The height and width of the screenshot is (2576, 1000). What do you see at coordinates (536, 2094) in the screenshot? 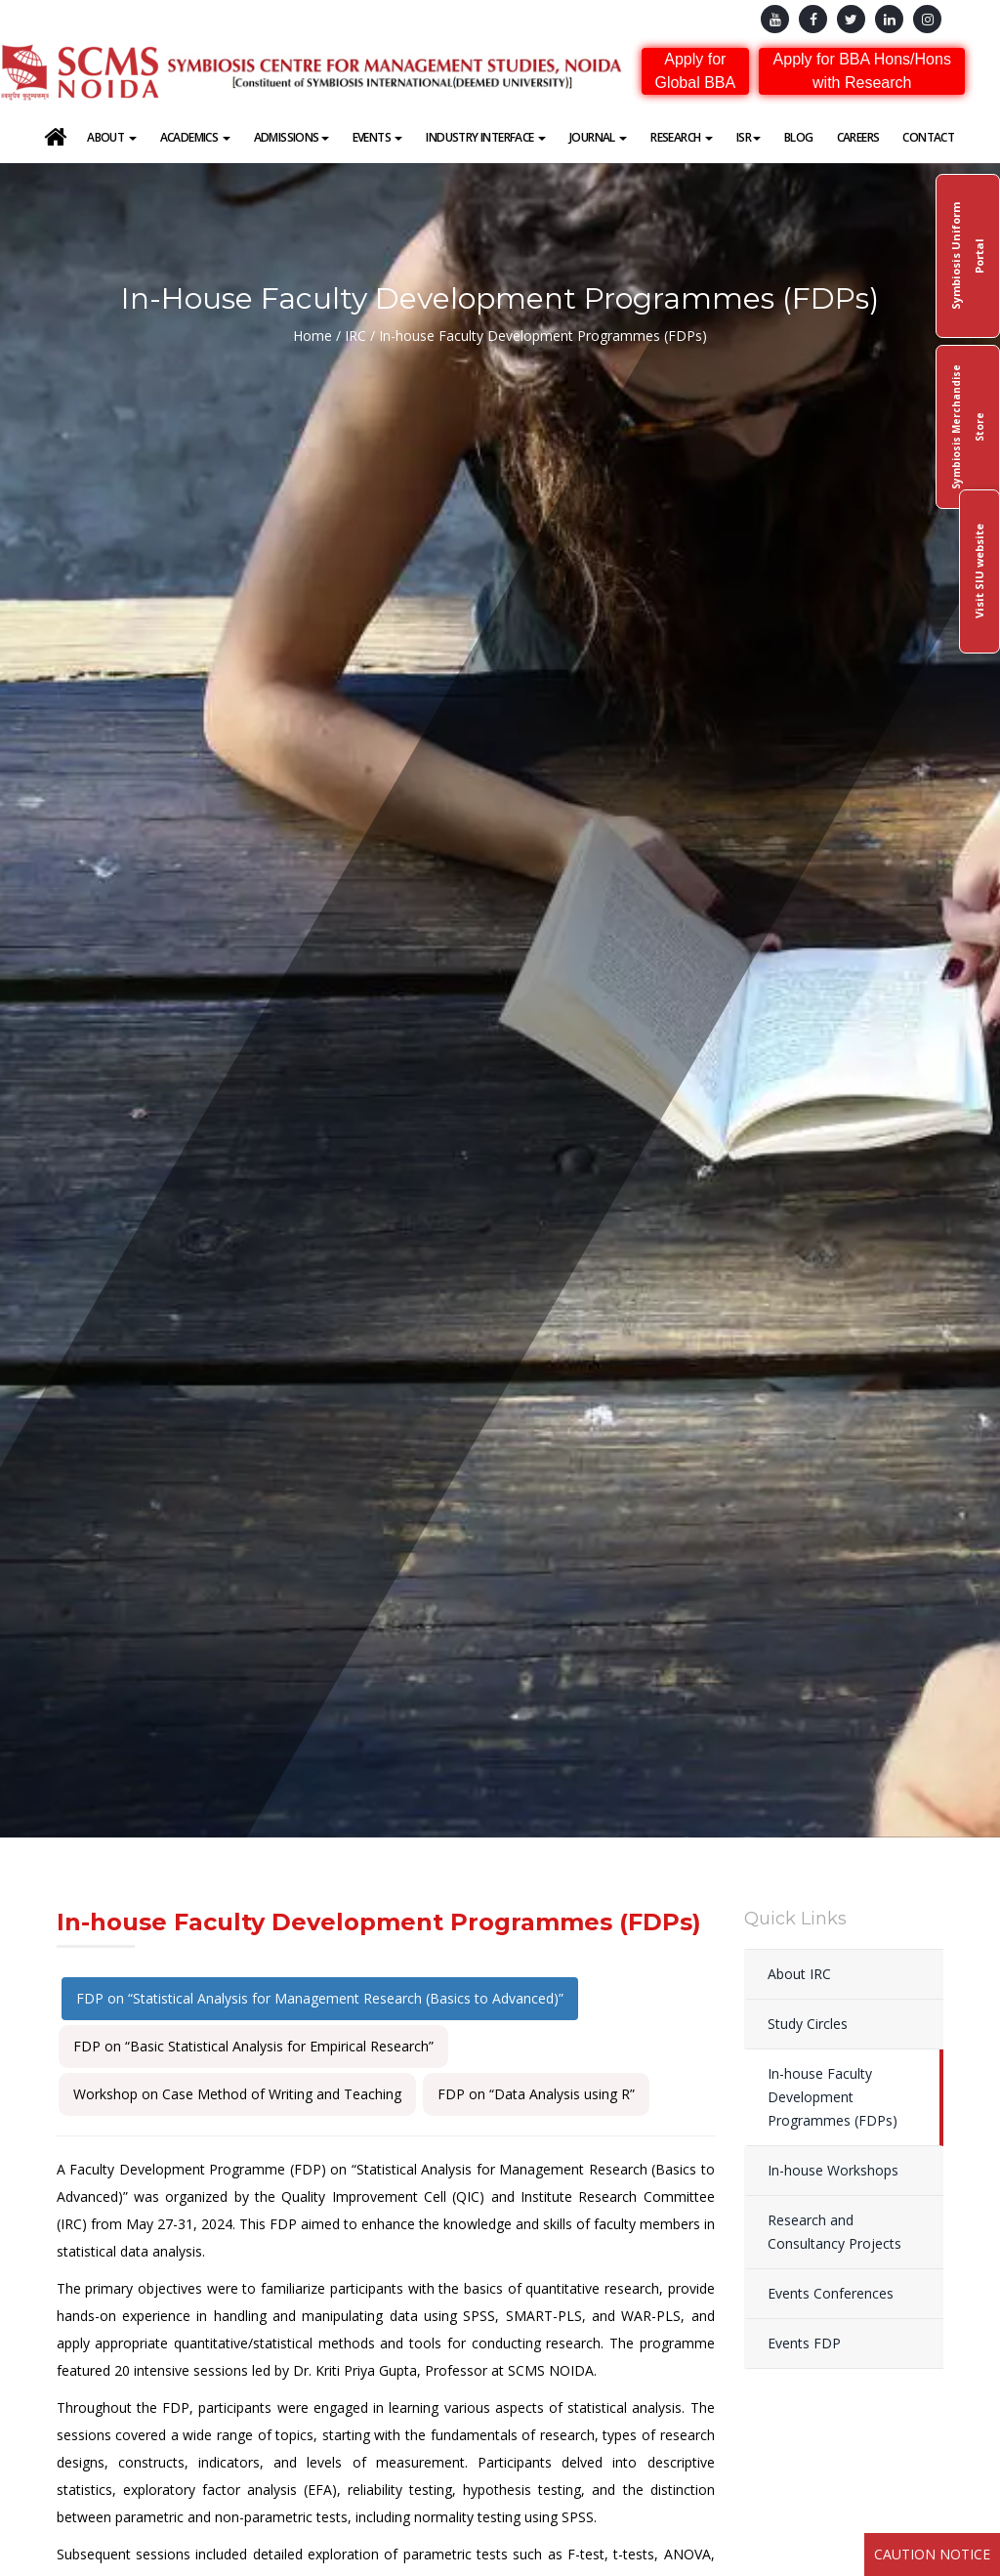
I see `FDP on “Data Analysis using R”` at bounding box center [536, 2094].